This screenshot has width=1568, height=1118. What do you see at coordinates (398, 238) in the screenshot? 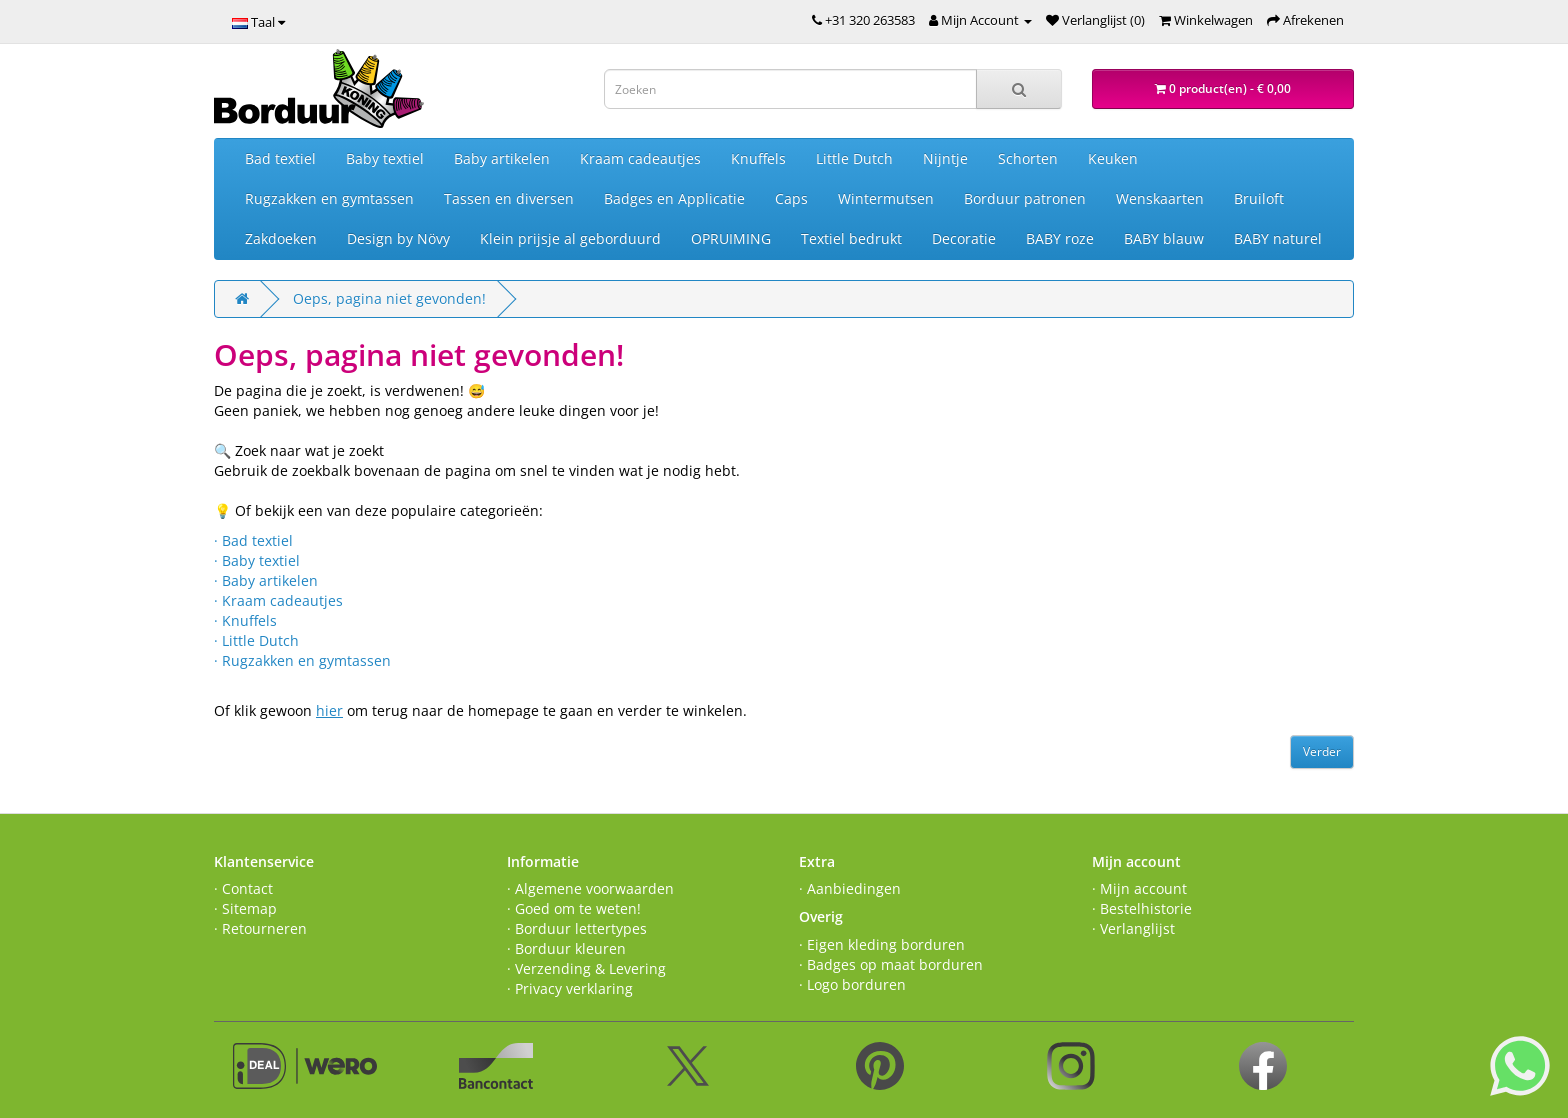
I see `Design by Növy` at bounding box center [398, 238].